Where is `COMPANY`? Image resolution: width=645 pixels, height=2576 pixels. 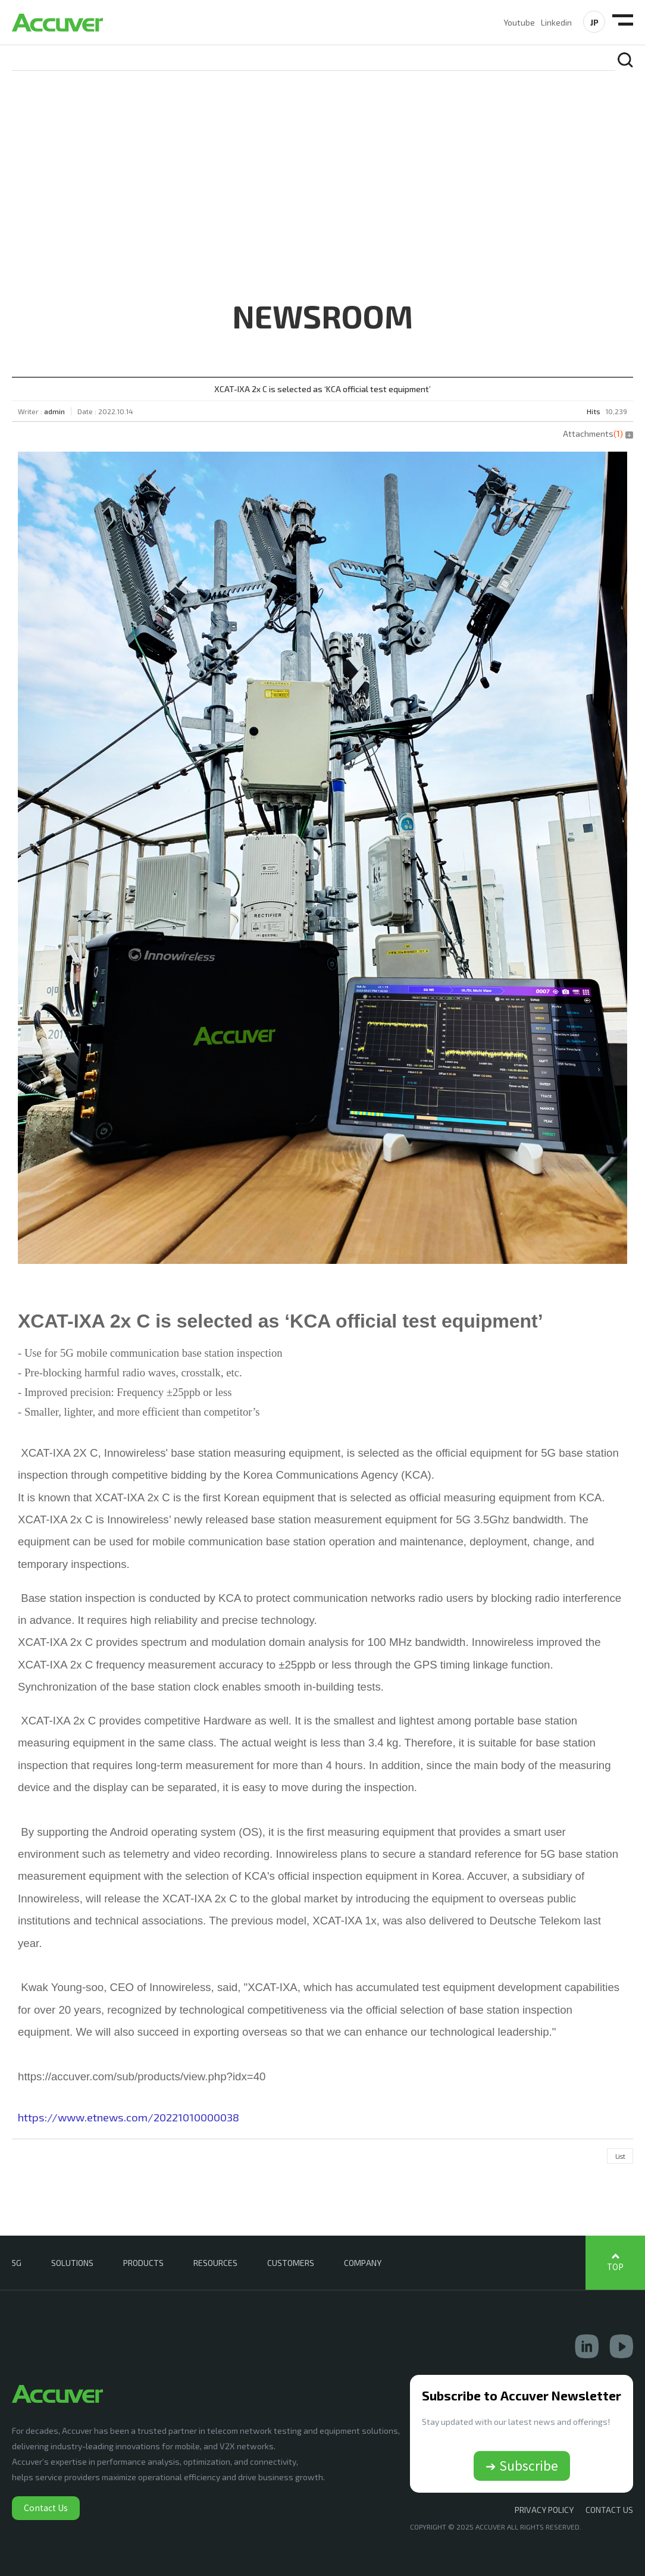 COMPANY is located at coordinates (362, 2263).